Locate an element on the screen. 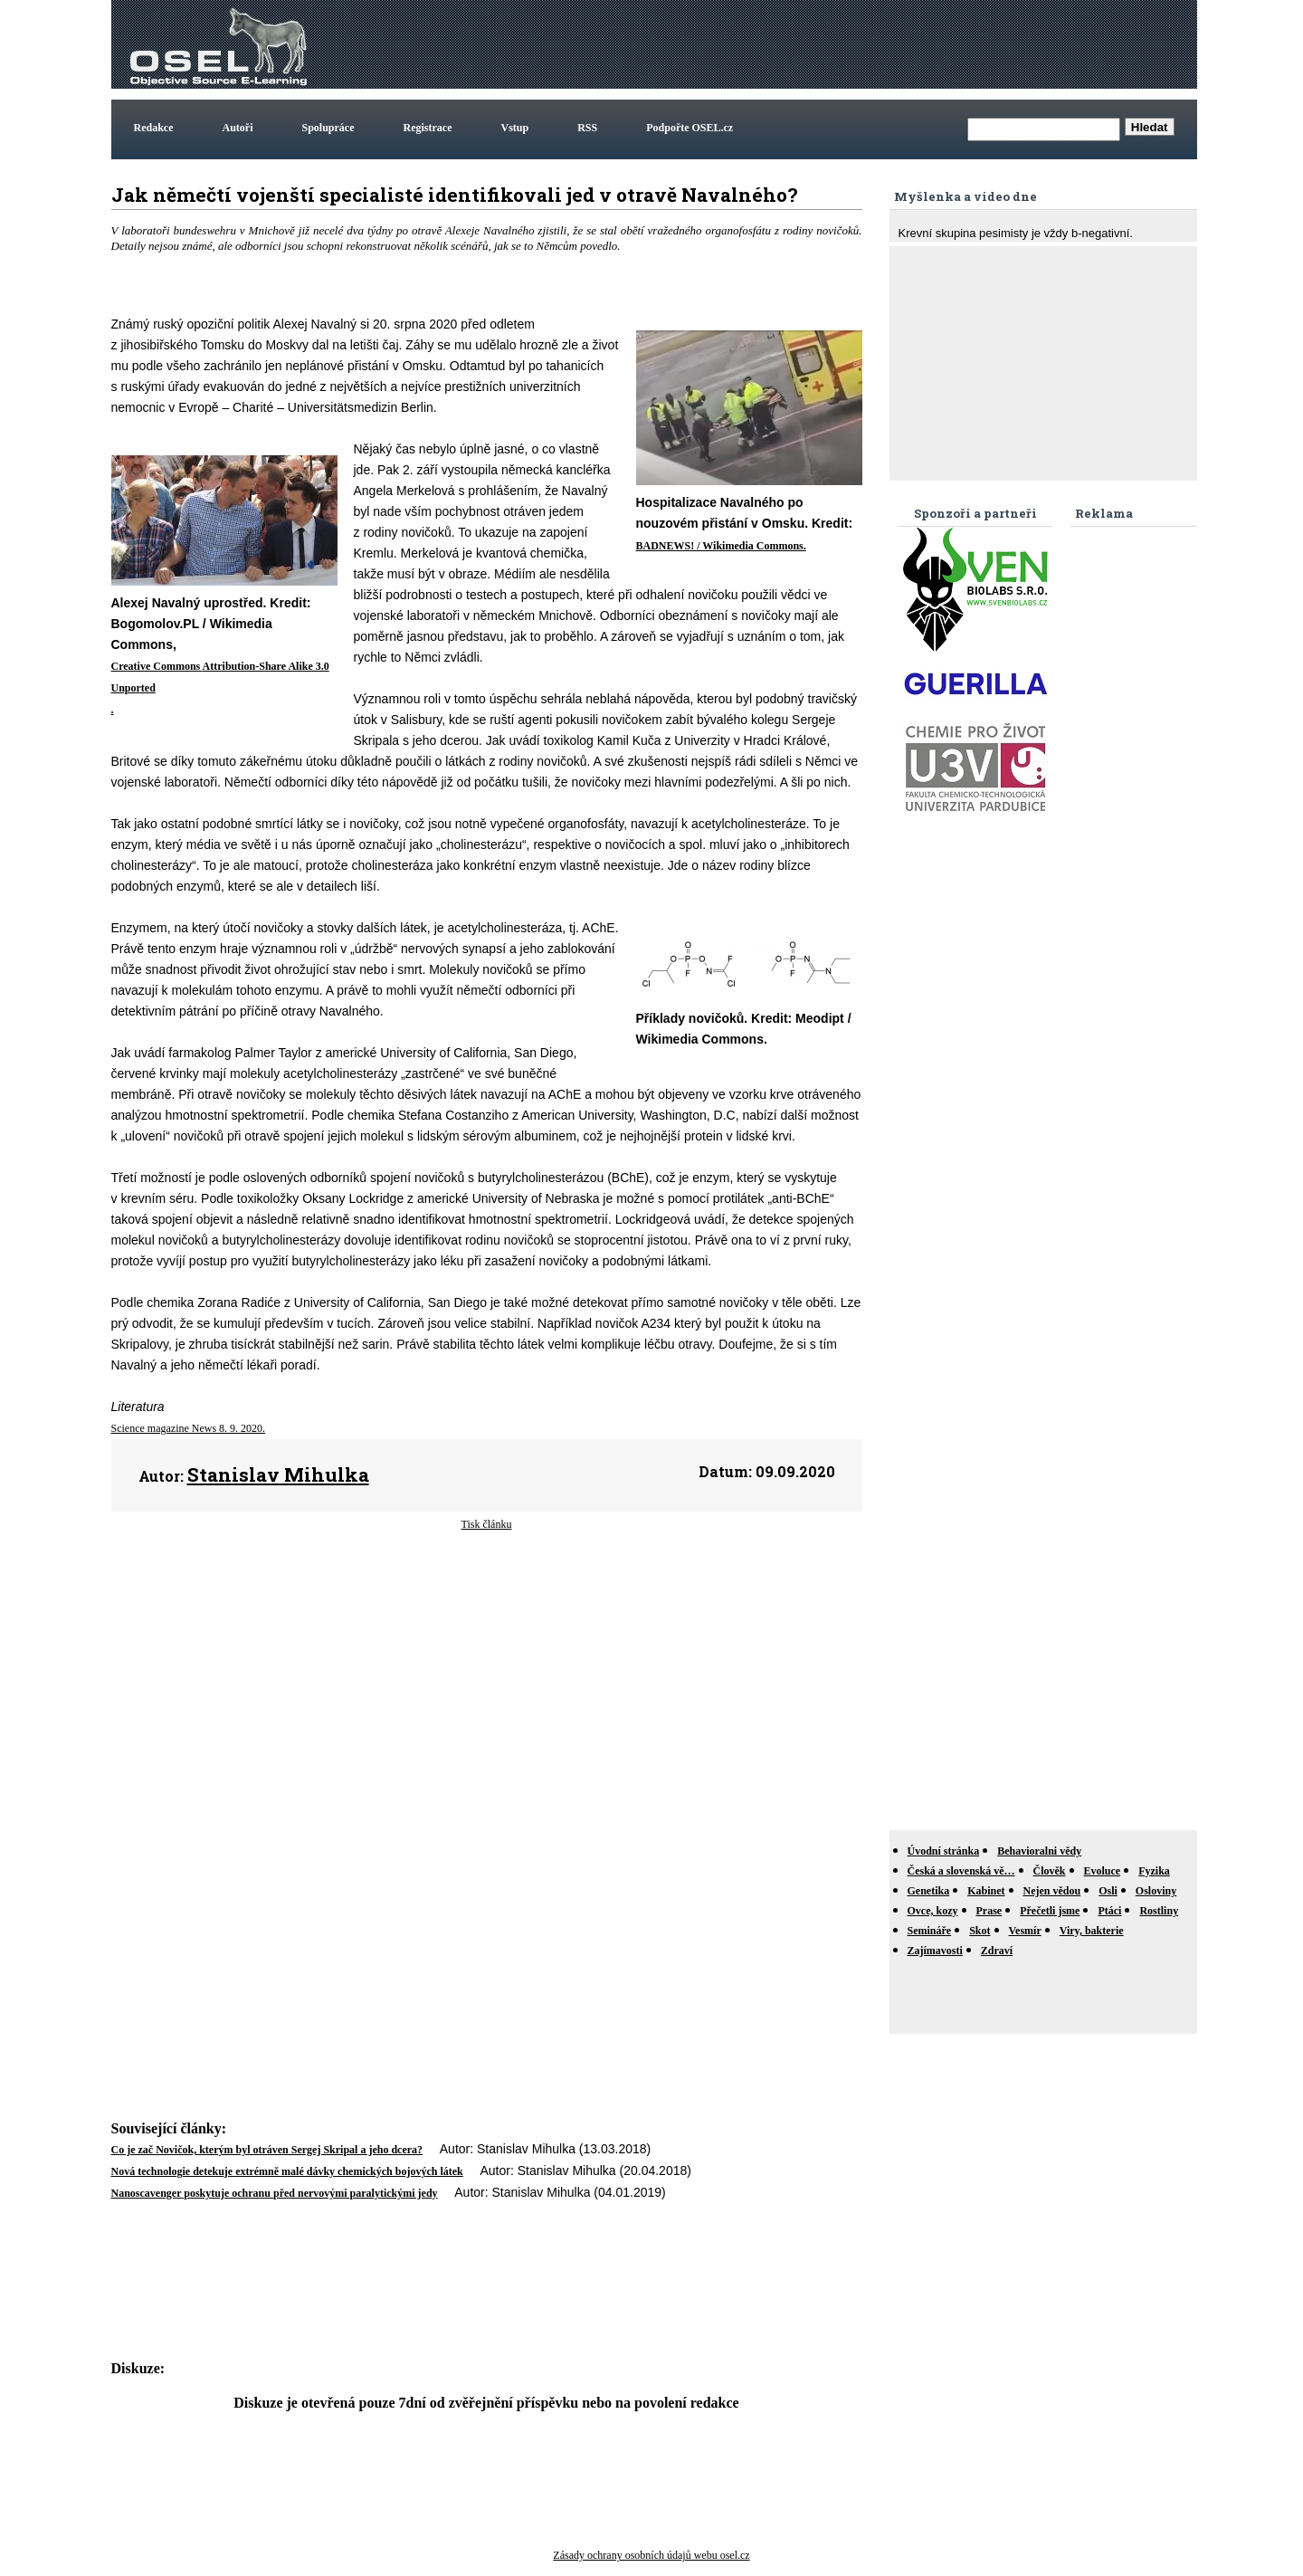 This screenshot has height=2576, width=1303. Registrace is located at coordinates (428, 127).